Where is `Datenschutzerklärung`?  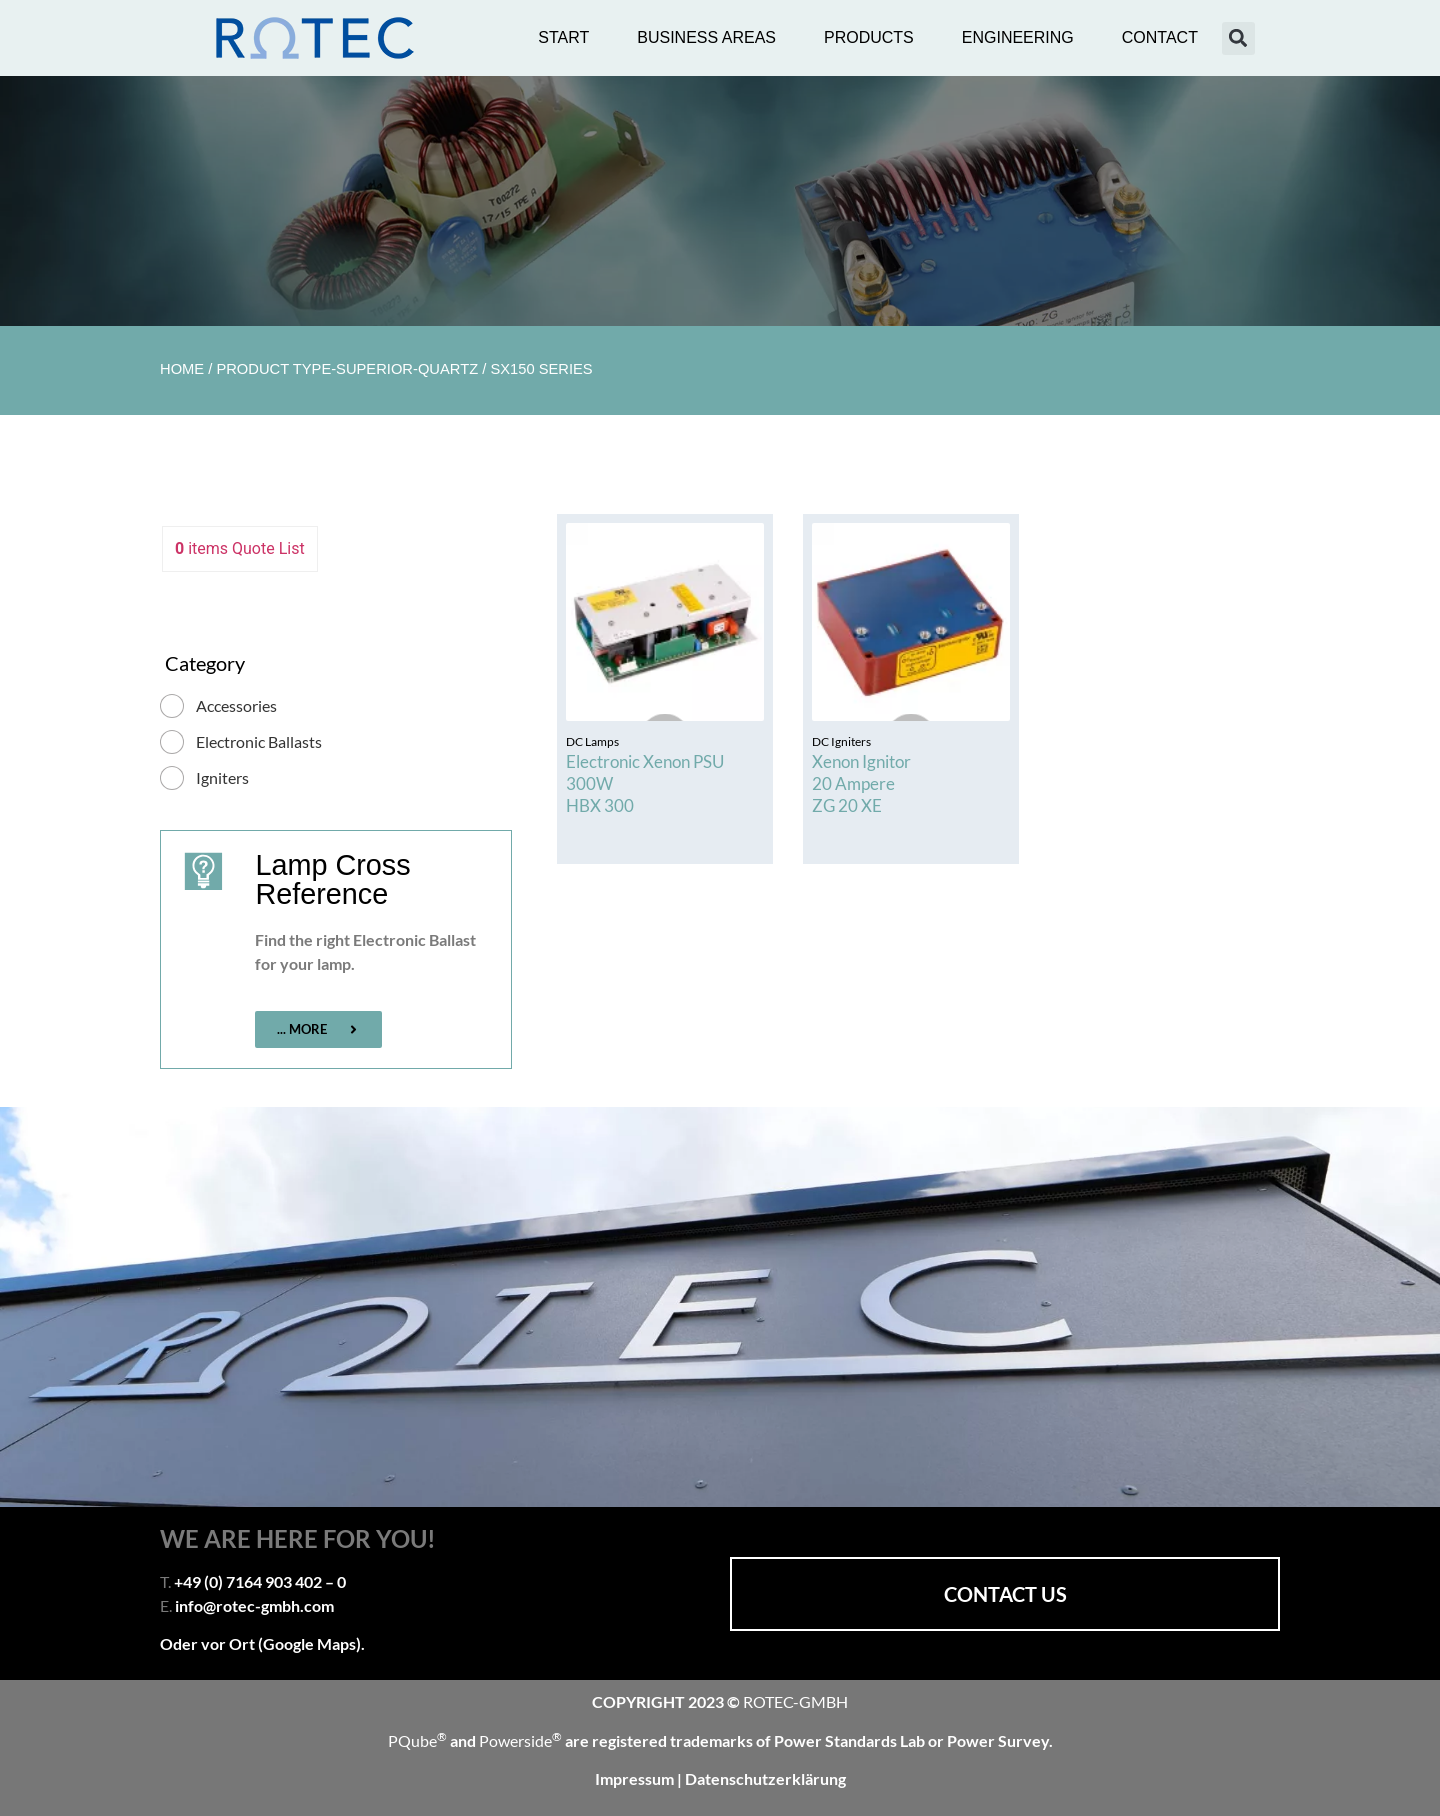 Datenschutzerklärung is located at coordinates (765, 1778).